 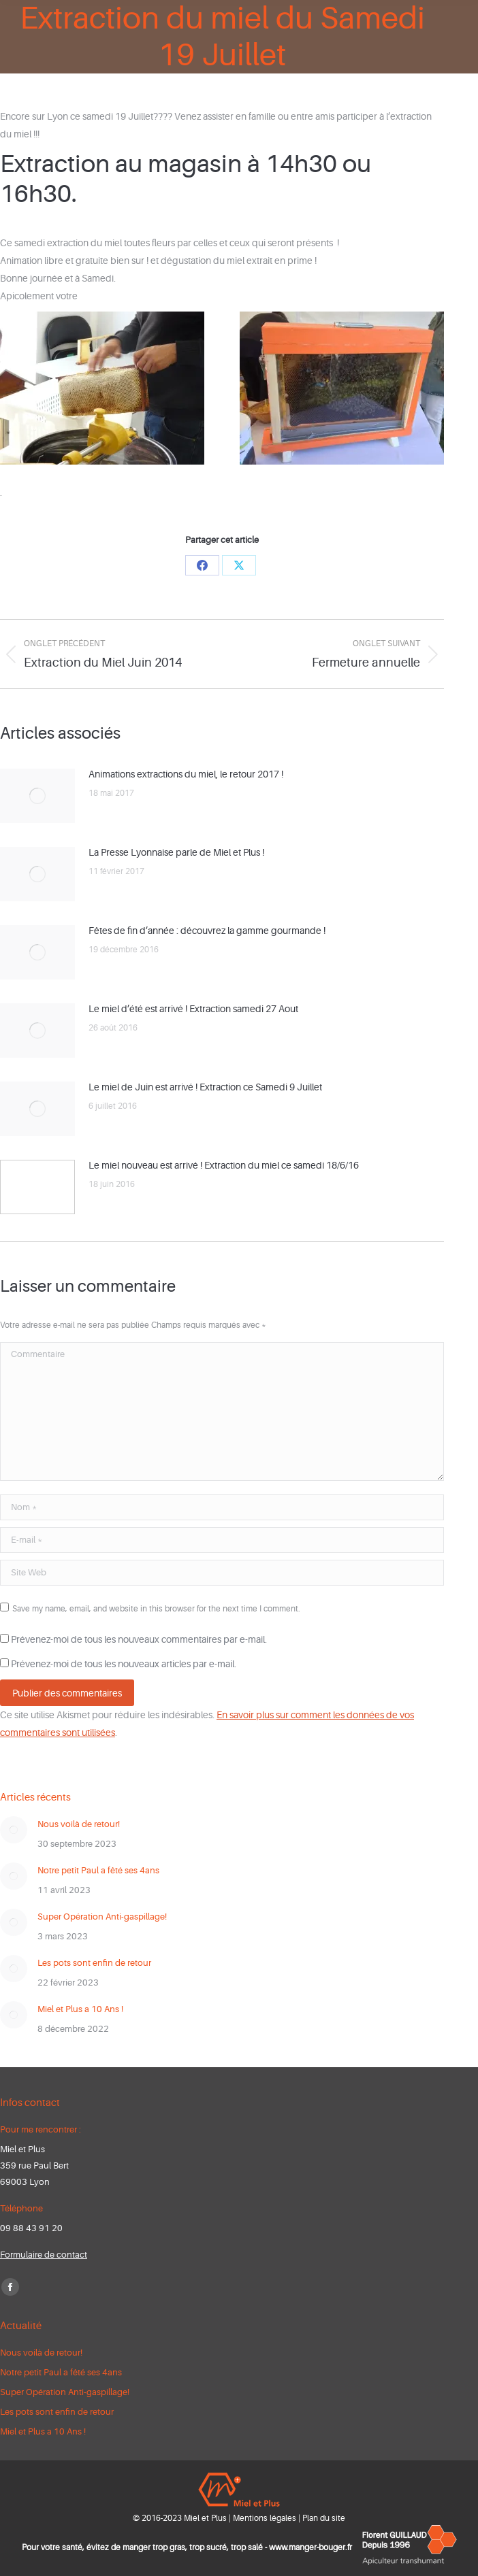 I want to click on www.manger-bouger.fr, so click(x=310, y=2547).